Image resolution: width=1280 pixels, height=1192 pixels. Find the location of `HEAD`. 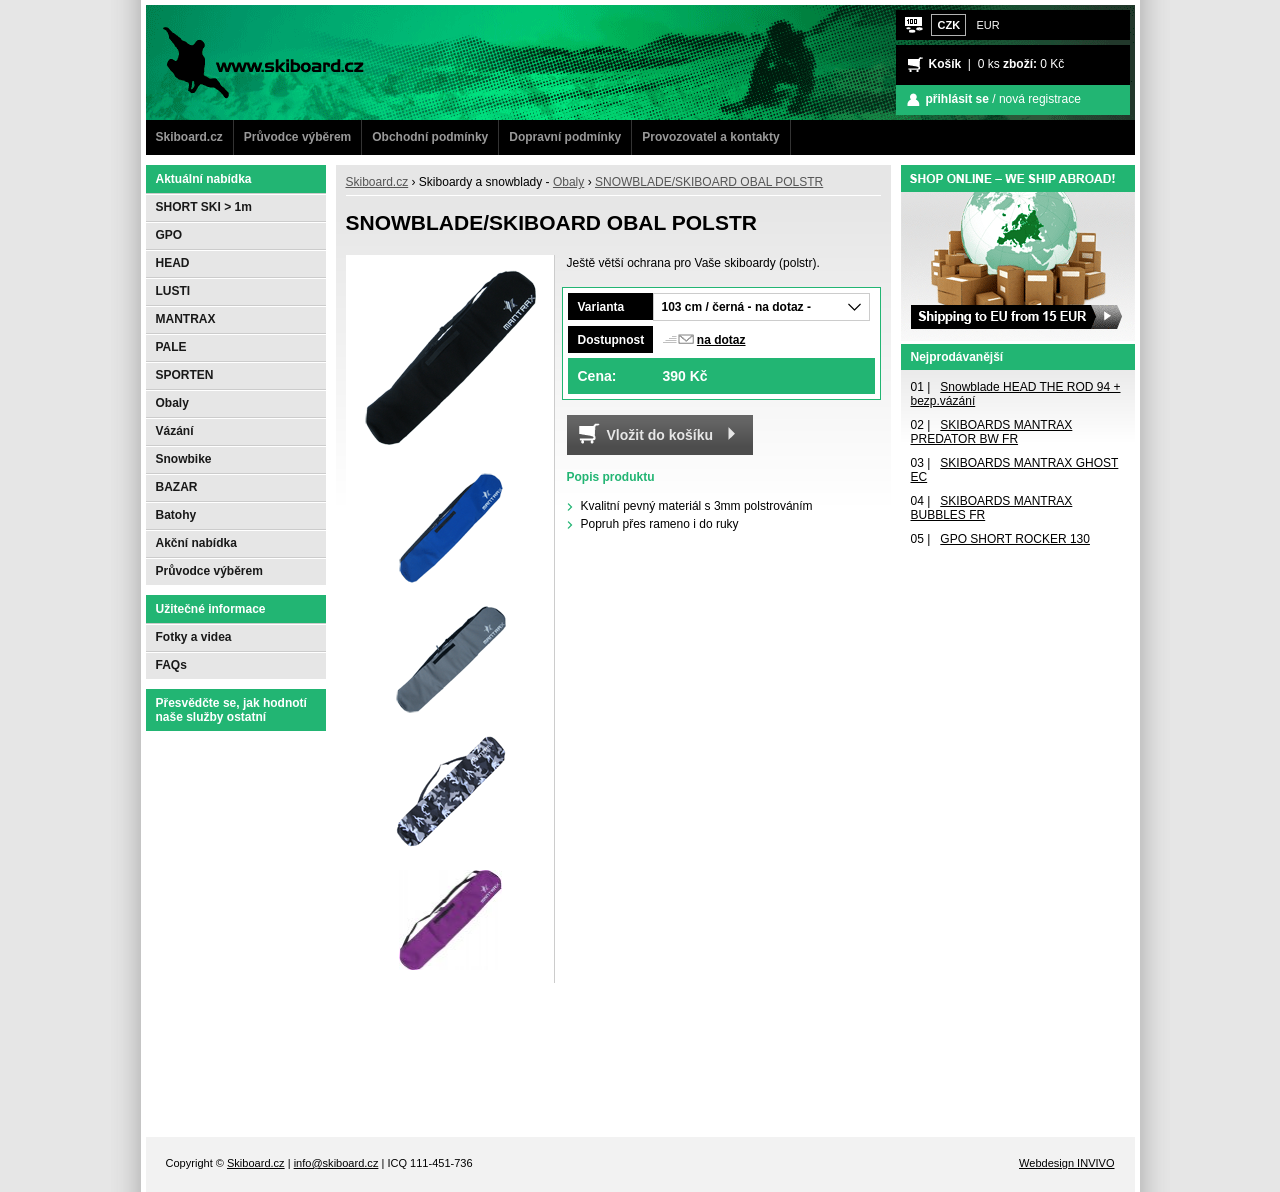

HEAD is located at coordinates (173, 263).